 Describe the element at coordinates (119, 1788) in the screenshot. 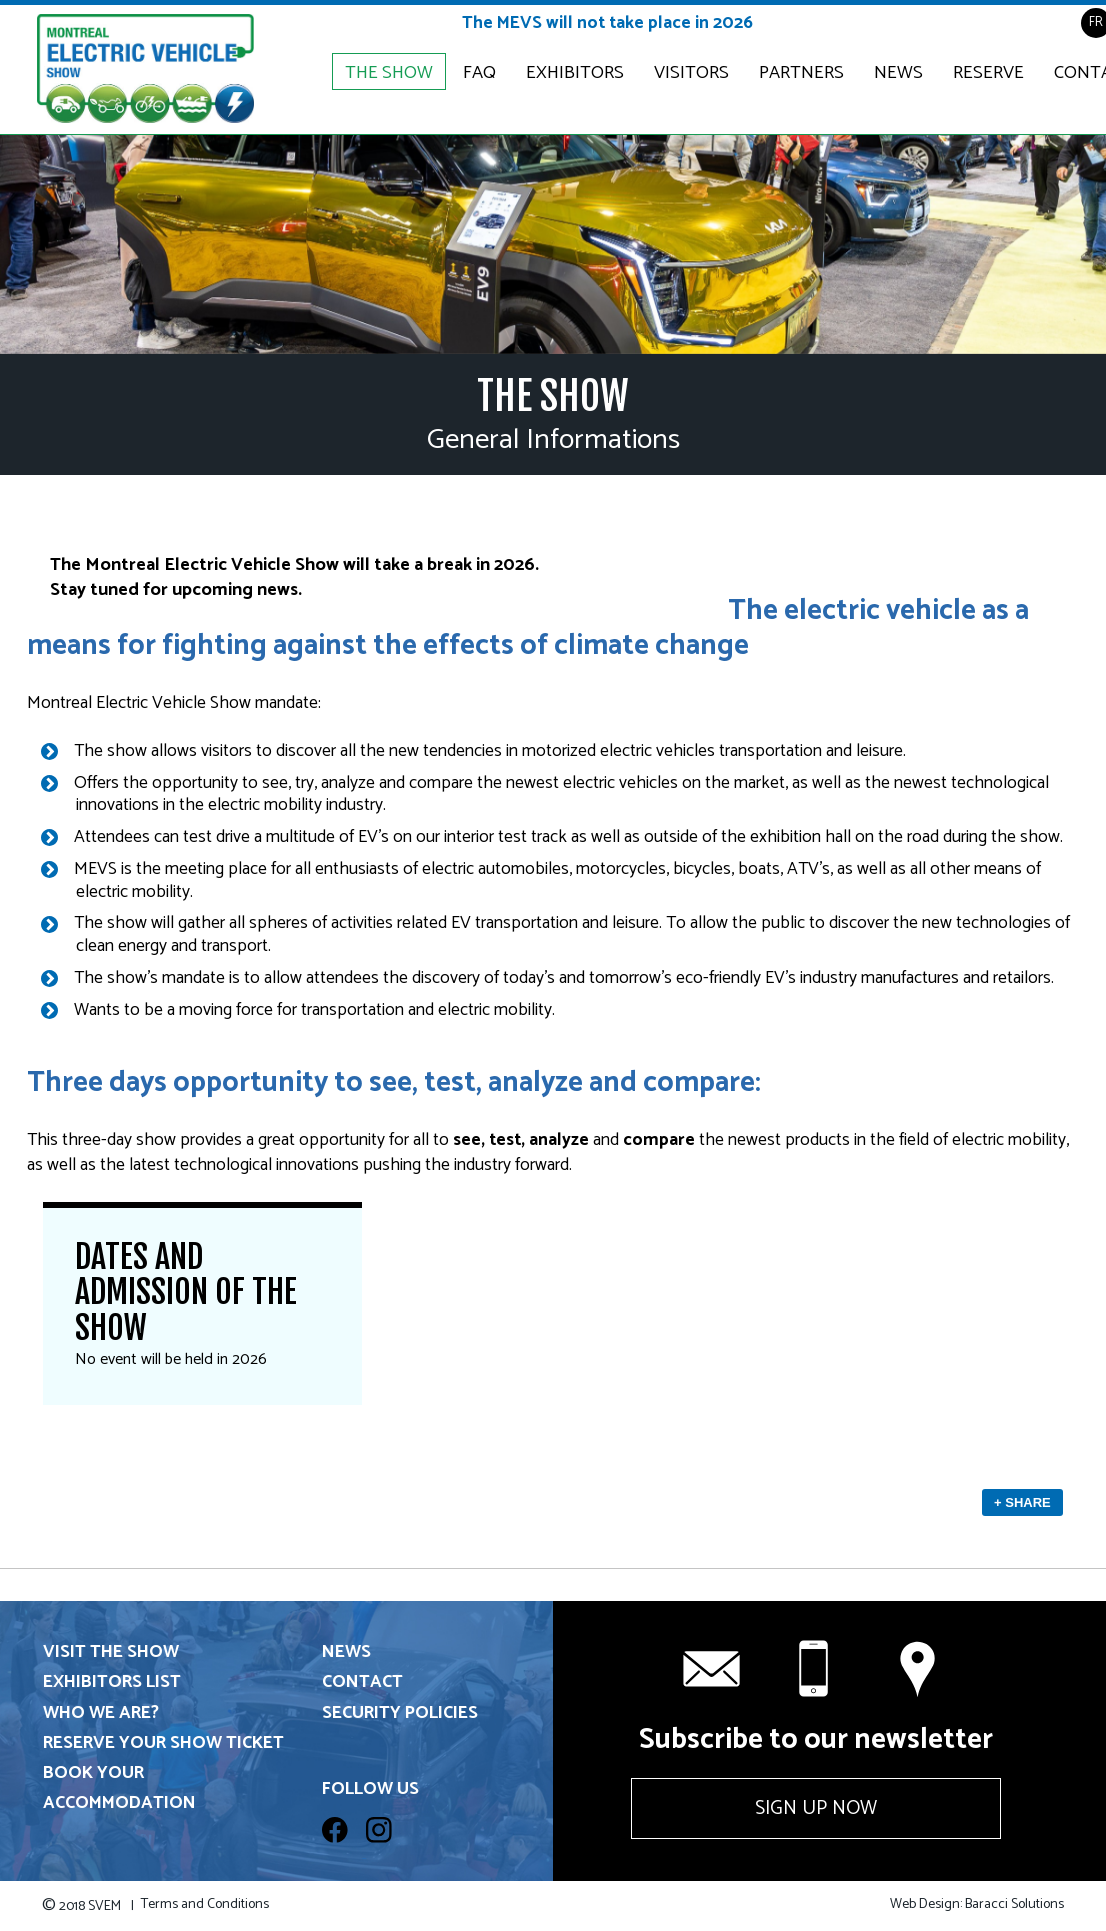

I see `Book your accommodation` at that location.